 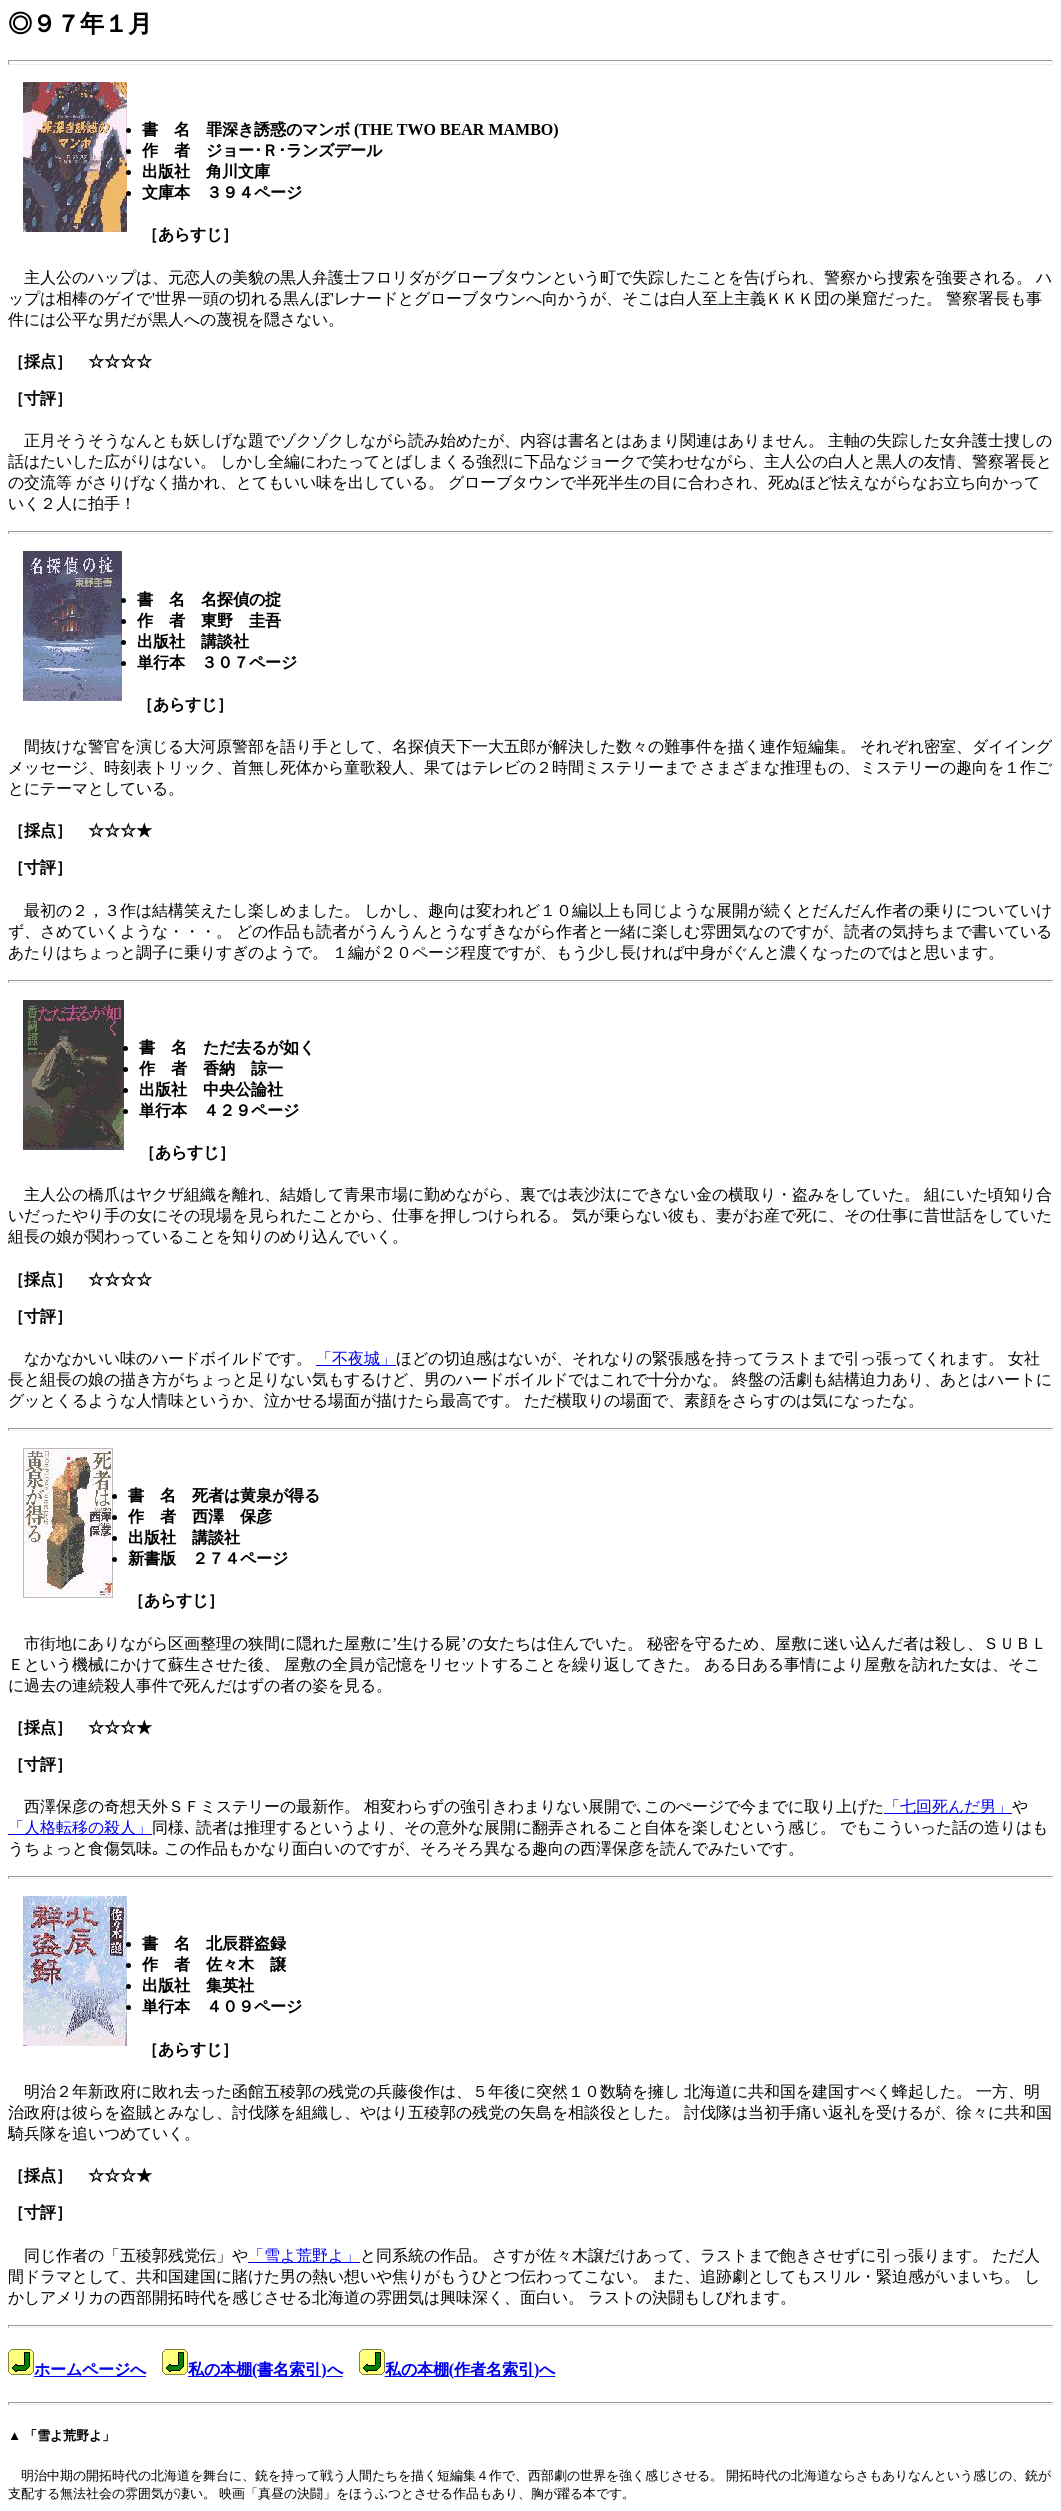 What do you see at coordinates (304, 2255) in the screenshot?
I see `「雪よ荒野よ」` at bounding box center [304, 2255].